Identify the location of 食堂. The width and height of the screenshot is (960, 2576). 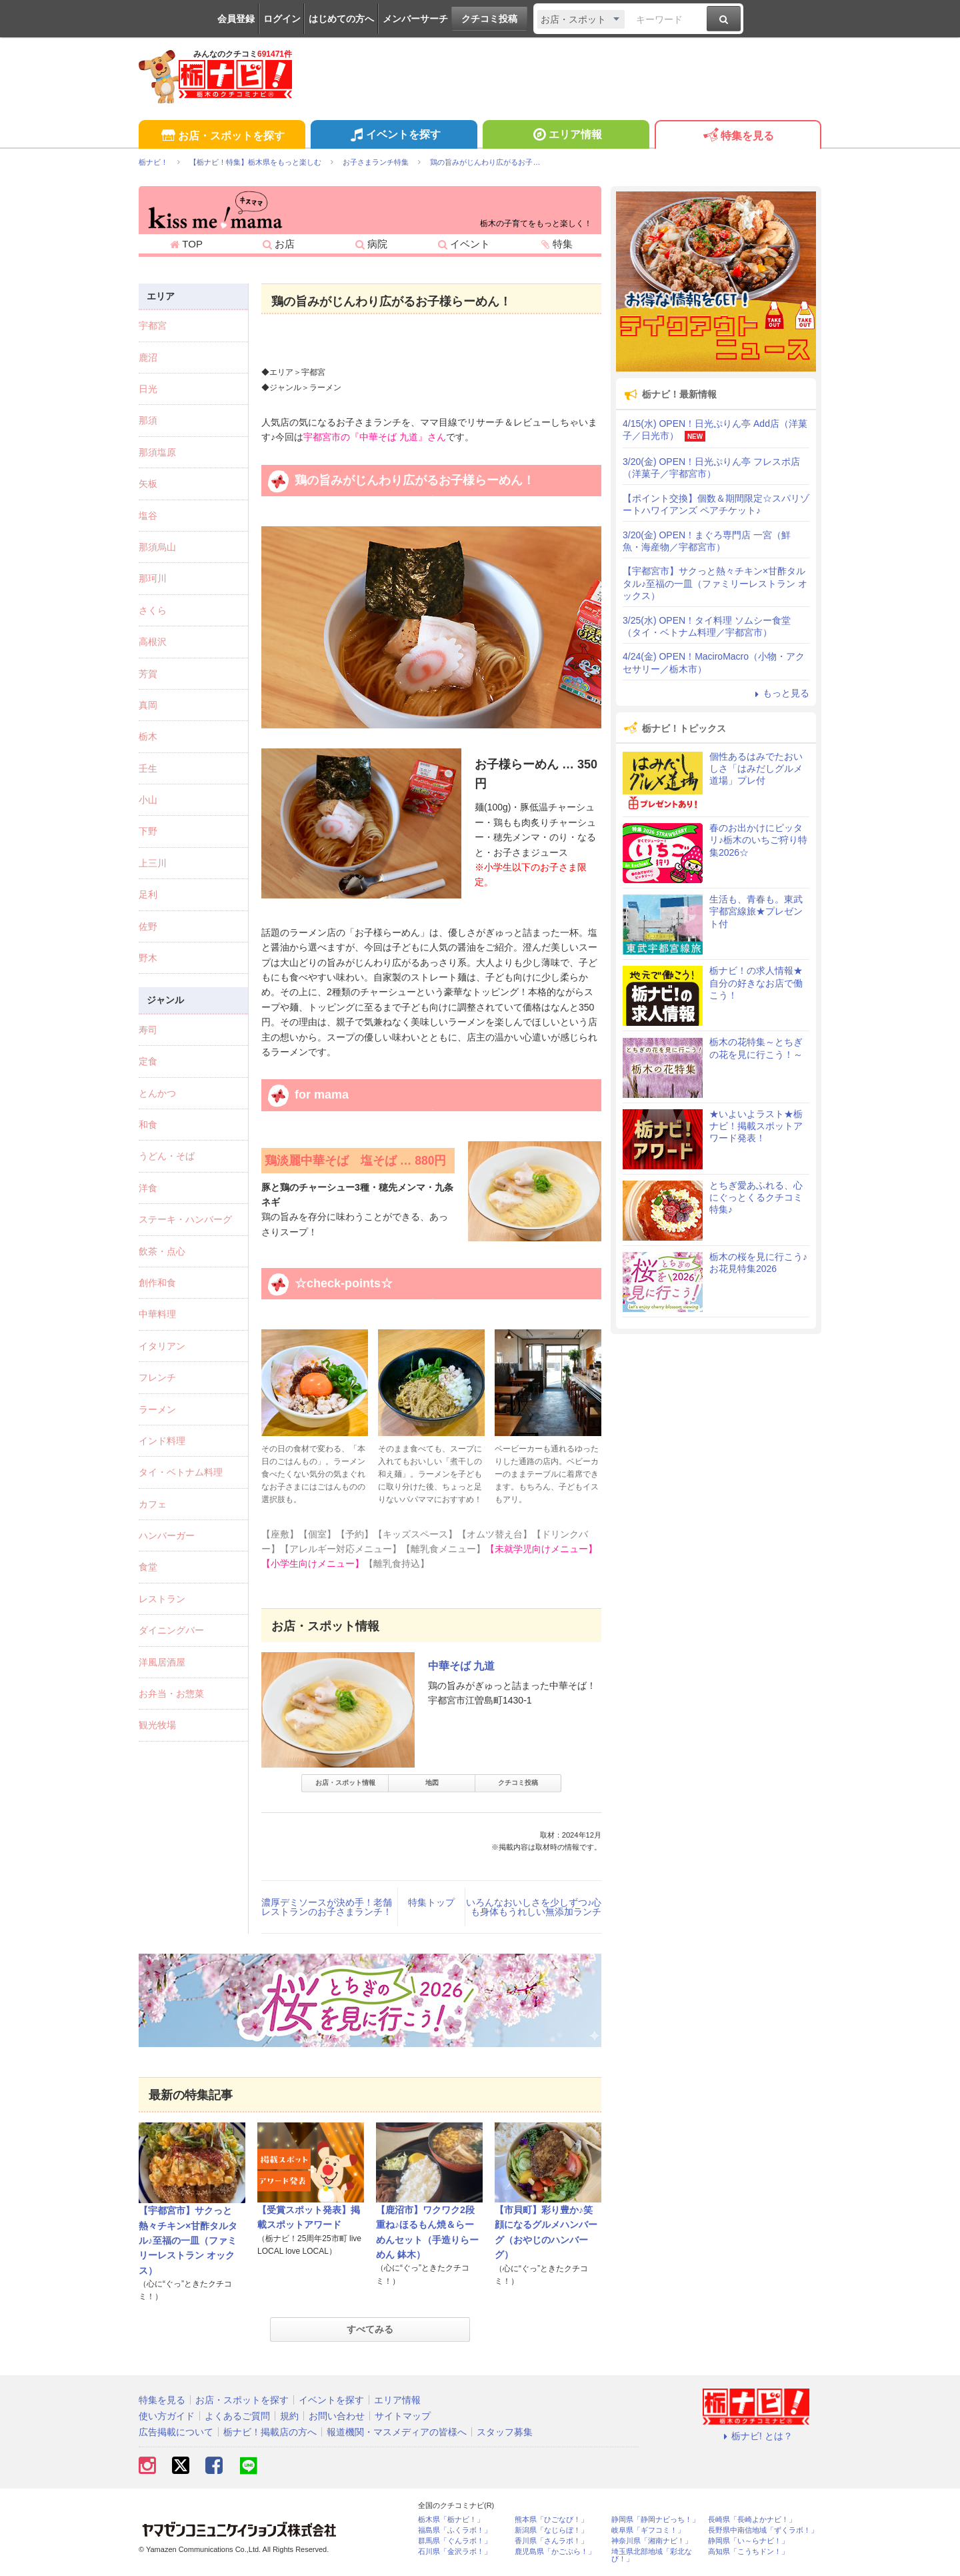
(148, 1566).